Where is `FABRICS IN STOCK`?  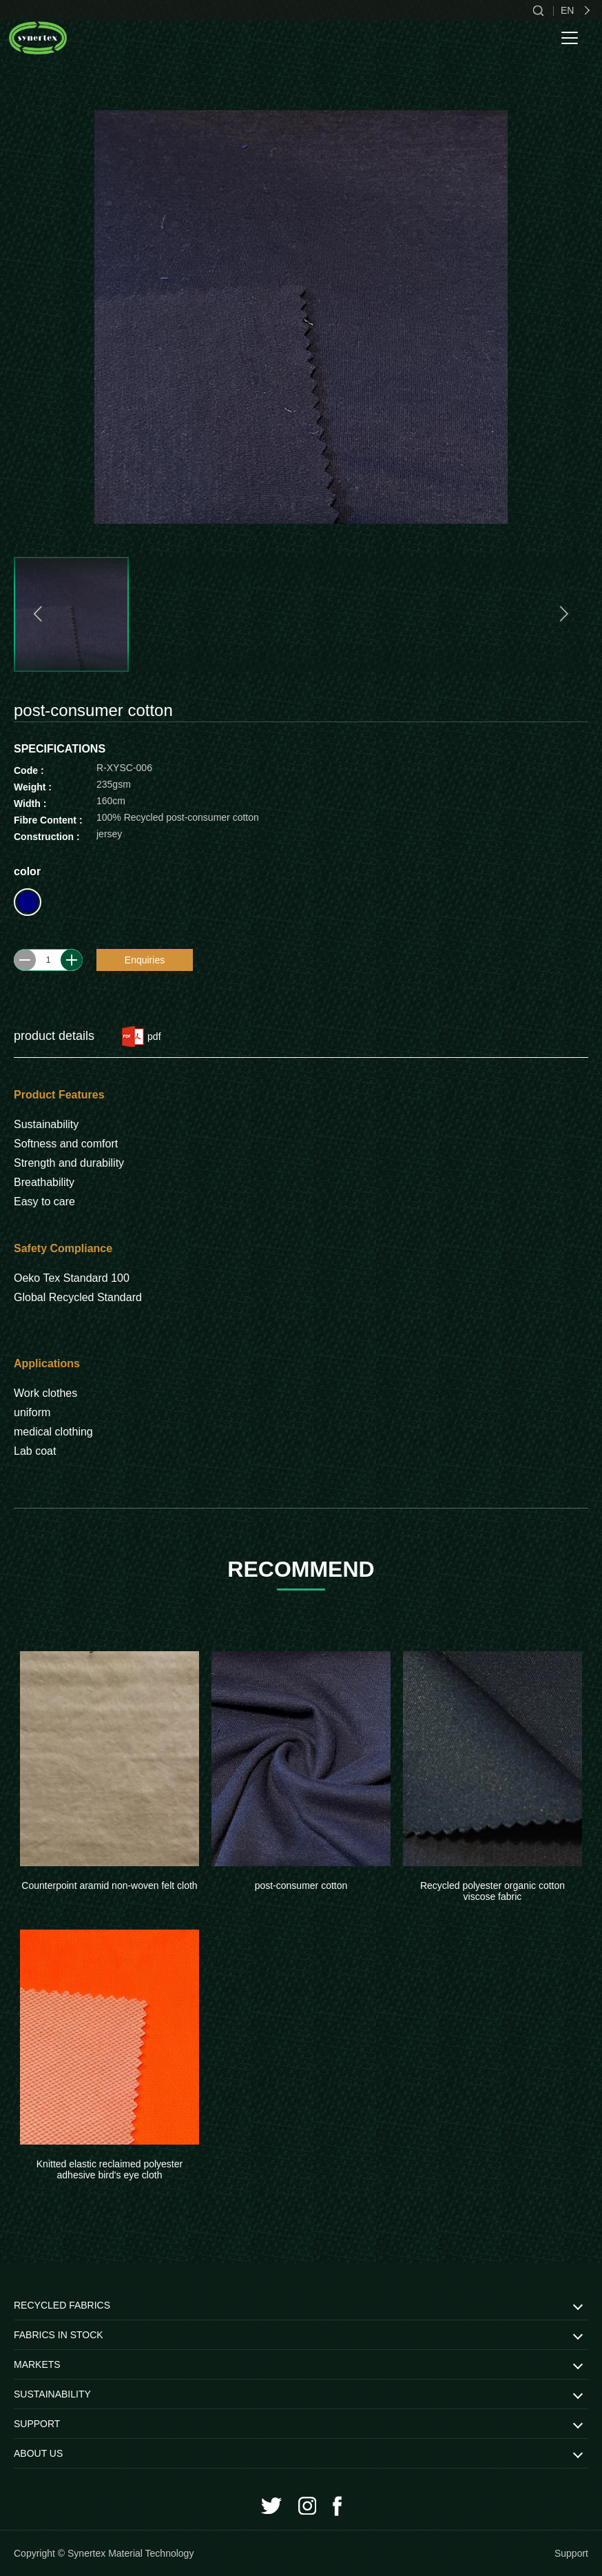
FABRICS IN STOCK is located at coordinates (58, 2334).